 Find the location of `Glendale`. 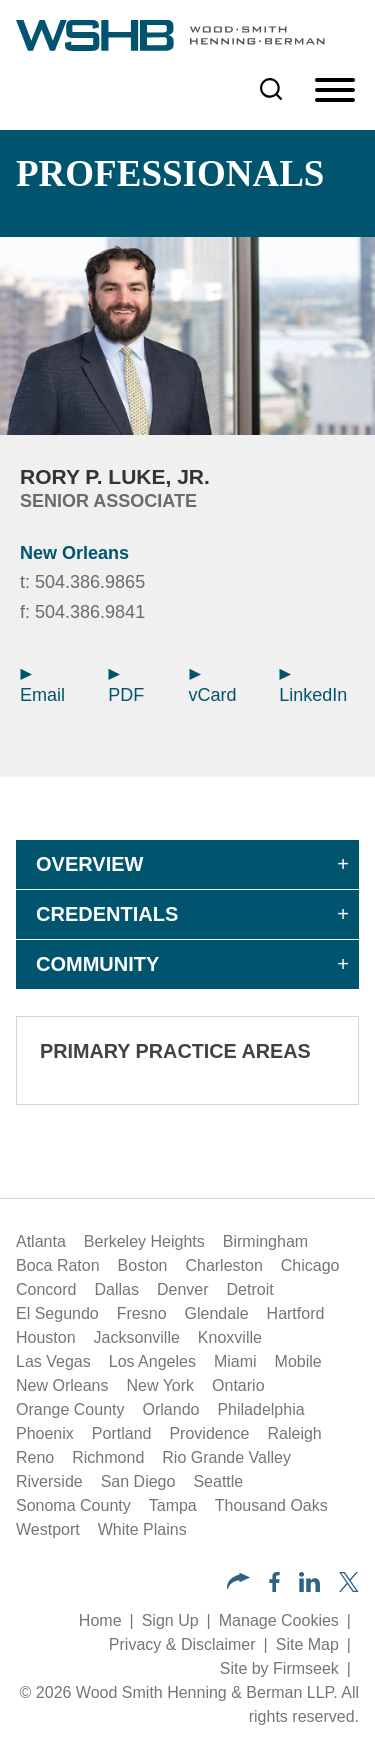

Glendale is located at coordinates (217, 1313).